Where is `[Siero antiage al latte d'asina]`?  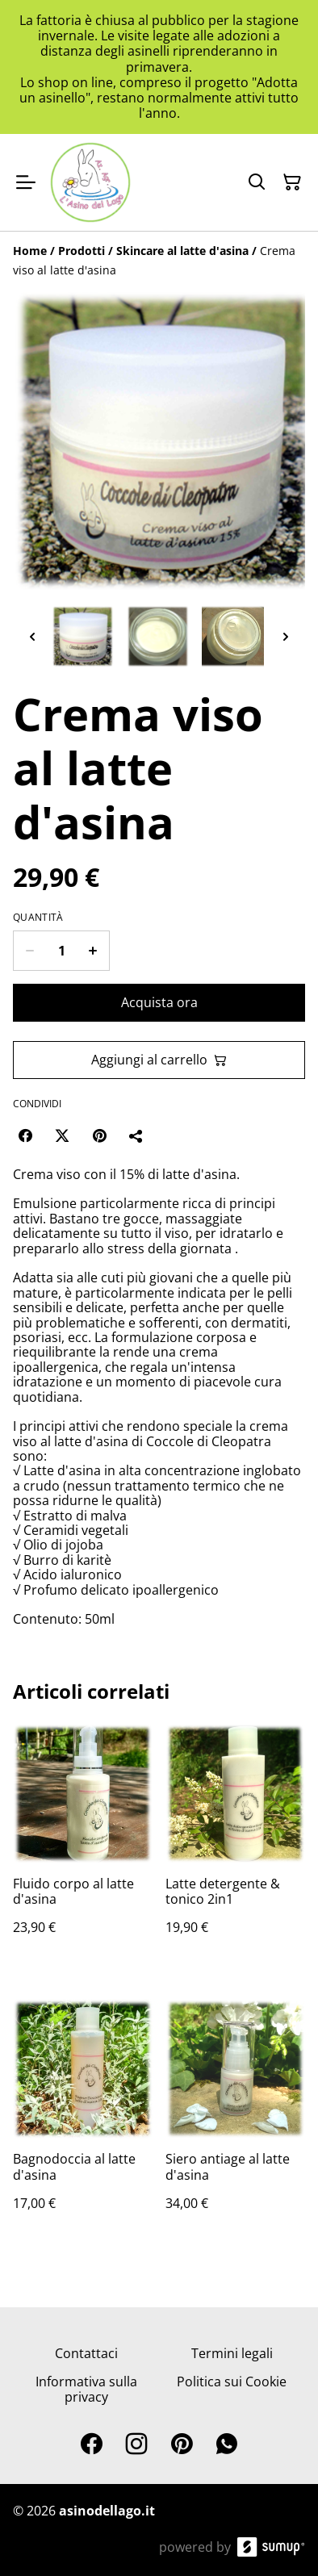 [Siero antiage al latte d'asina] is located at coordinates (235, 2121).